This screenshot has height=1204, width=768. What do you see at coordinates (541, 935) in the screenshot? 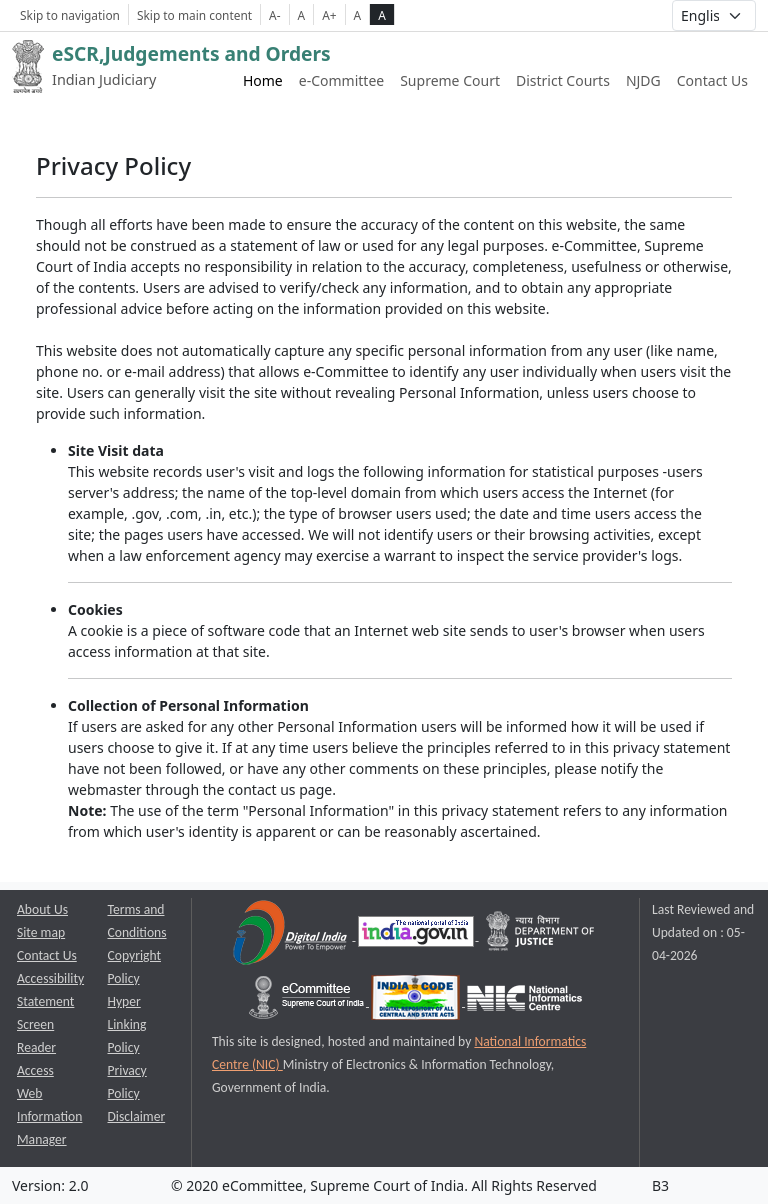
I see `[Department of Justice opens a new window]` at bounding box center [541, 935].